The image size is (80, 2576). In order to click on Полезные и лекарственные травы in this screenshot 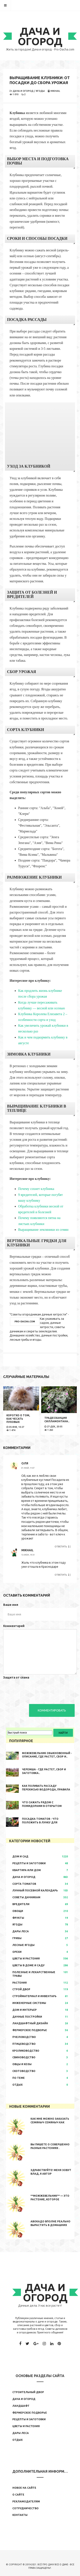, I will do `click(33, 1974)`.